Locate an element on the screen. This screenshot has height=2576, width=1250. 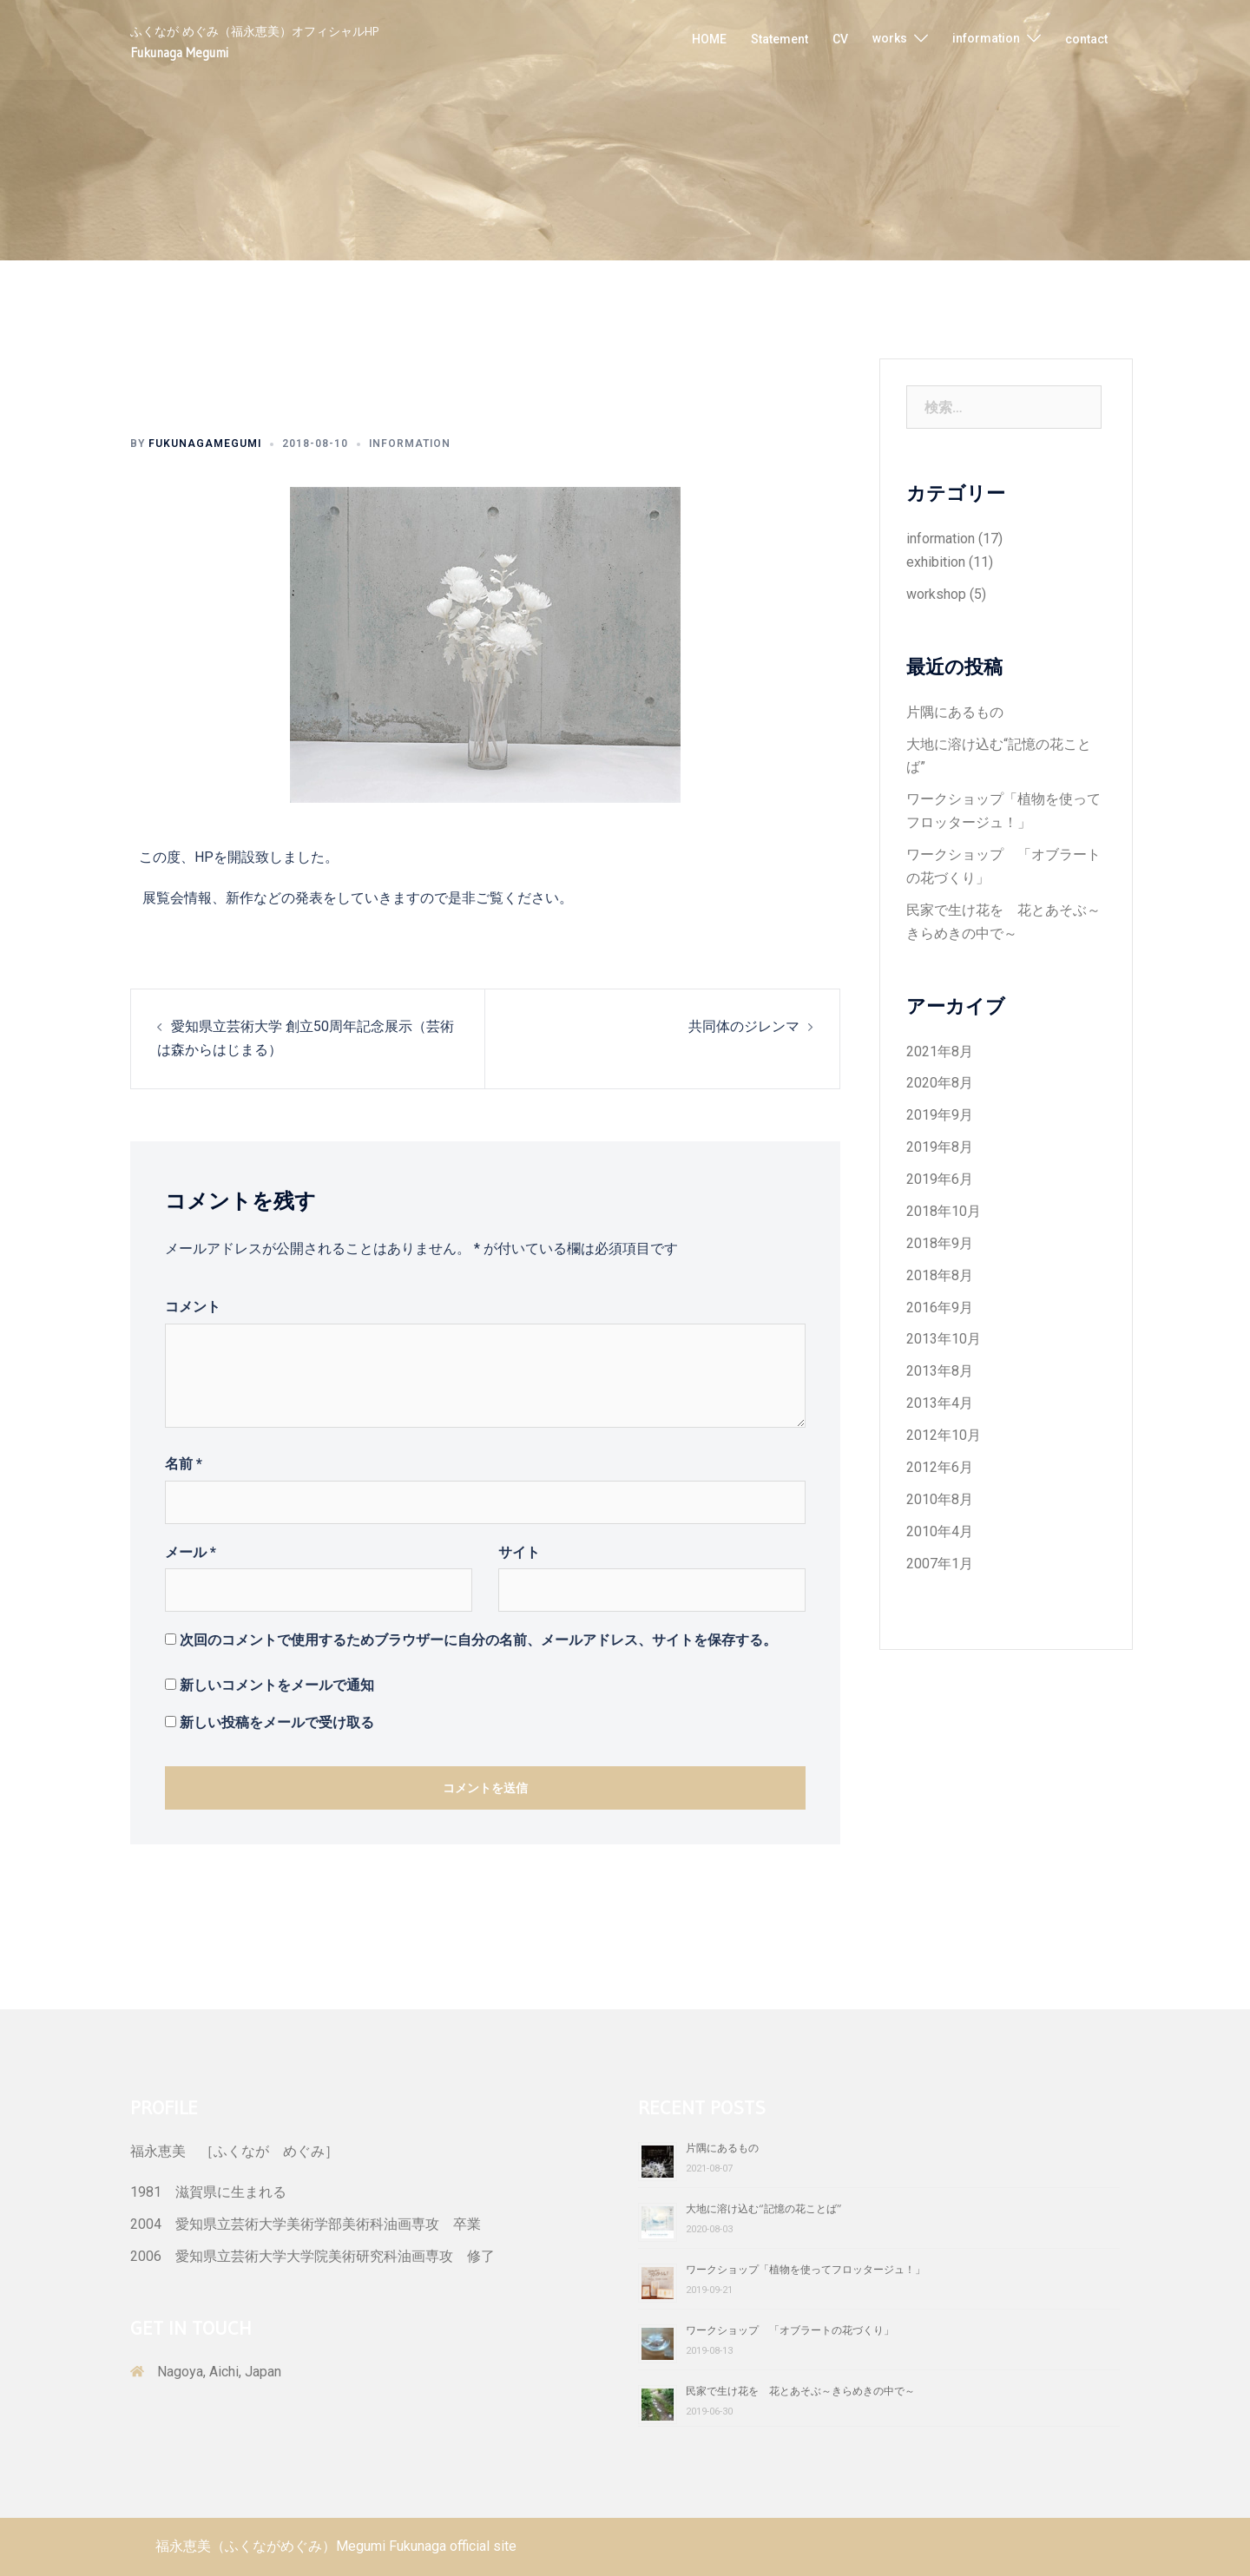
2020年8月 is located at coordinates (939, 1082).